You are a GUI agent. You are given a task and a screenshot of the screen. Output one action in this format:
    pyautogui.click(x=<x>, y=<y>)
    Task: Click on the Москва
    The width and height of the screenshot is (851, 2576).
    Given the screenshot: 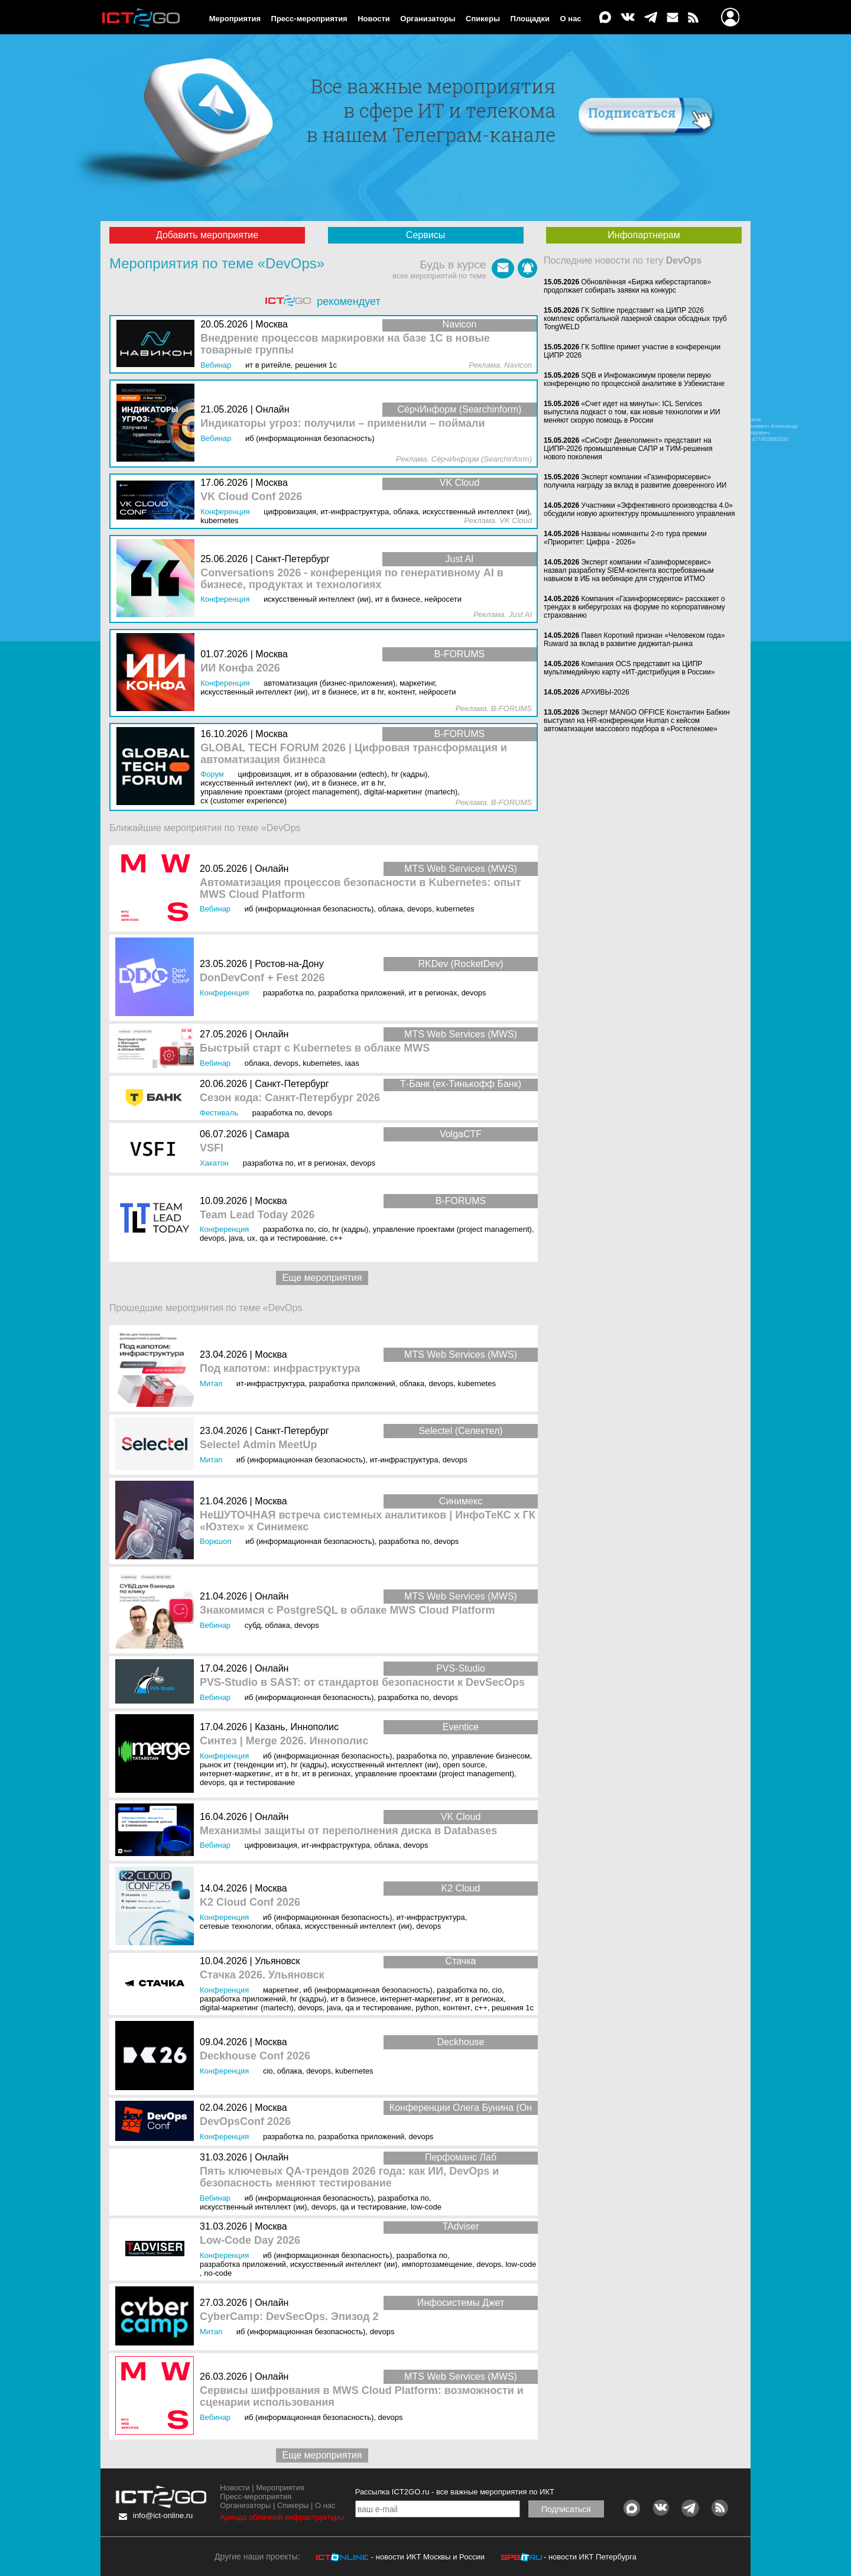 What is the action you would take?
    pyautogui.click(x=271, y=1201)
    